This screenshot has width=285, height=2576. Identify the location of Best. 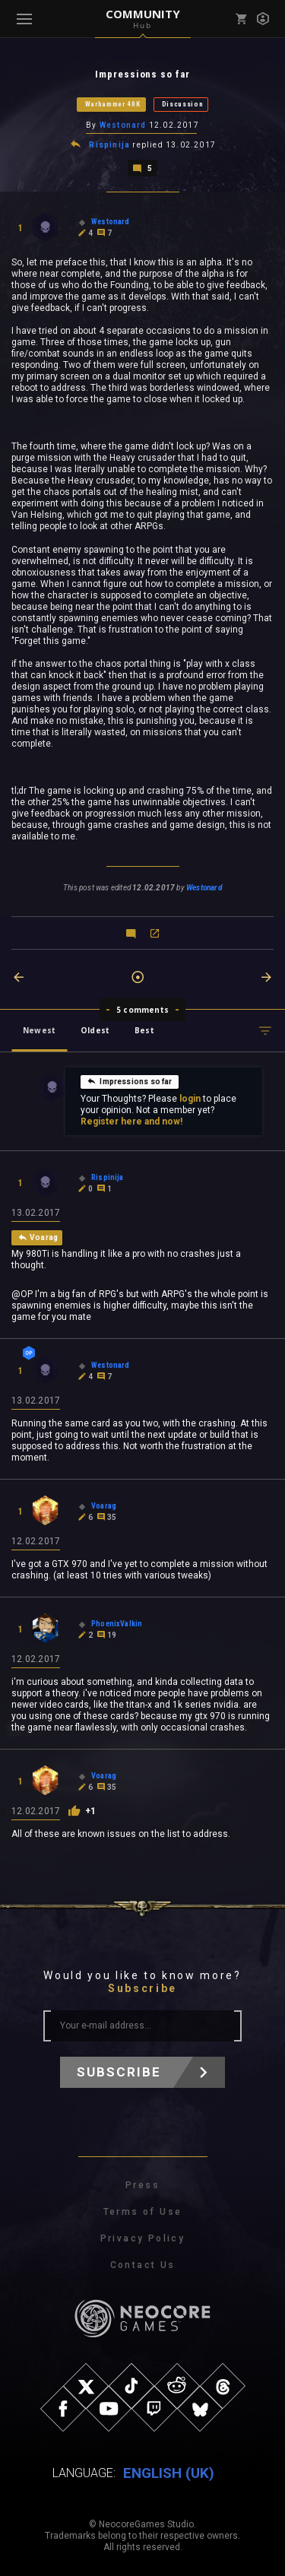
(144, 1030).